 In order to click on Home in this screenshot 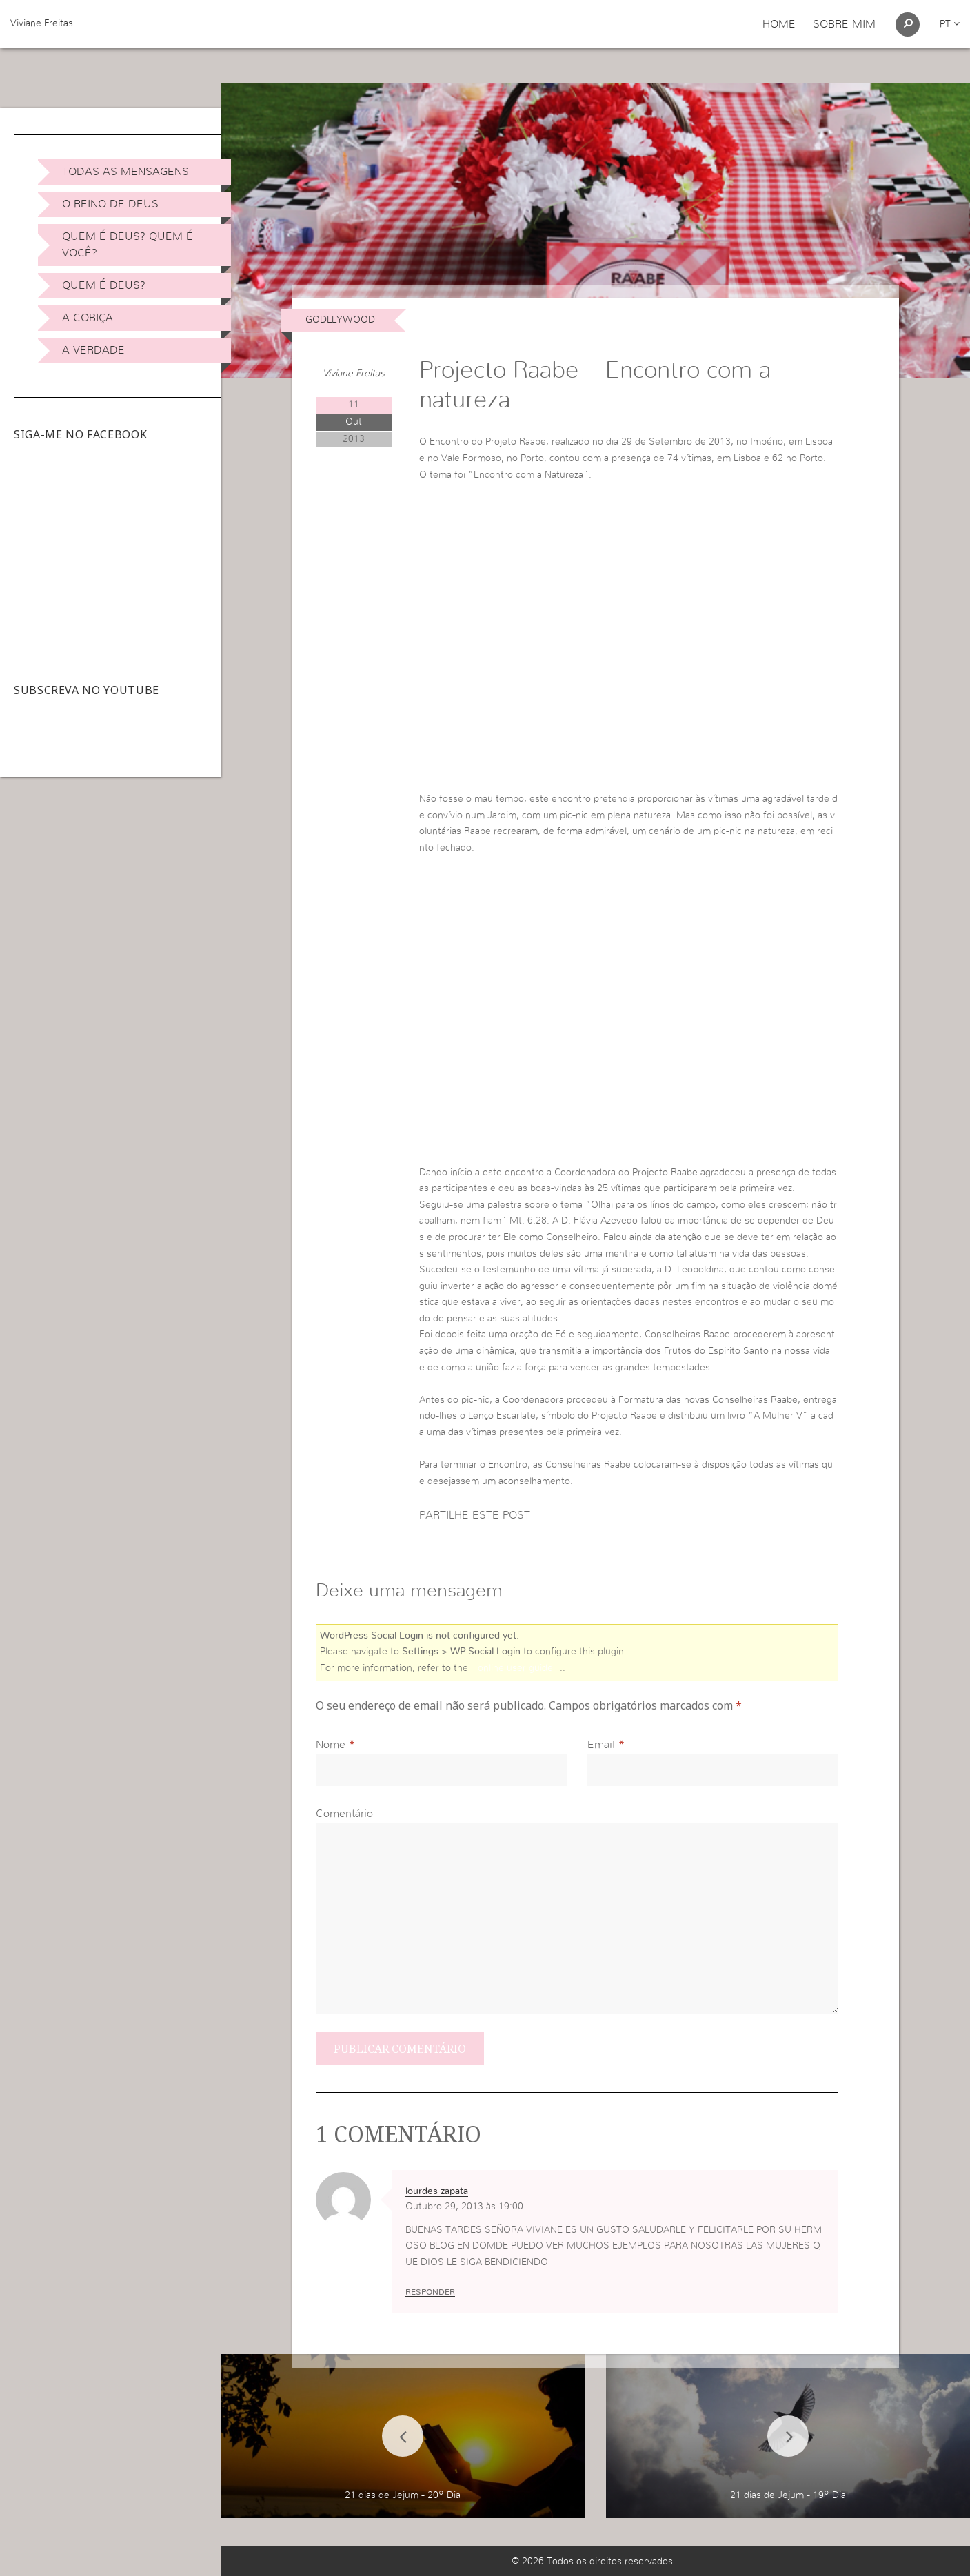, I will do `click(779, 24)`.